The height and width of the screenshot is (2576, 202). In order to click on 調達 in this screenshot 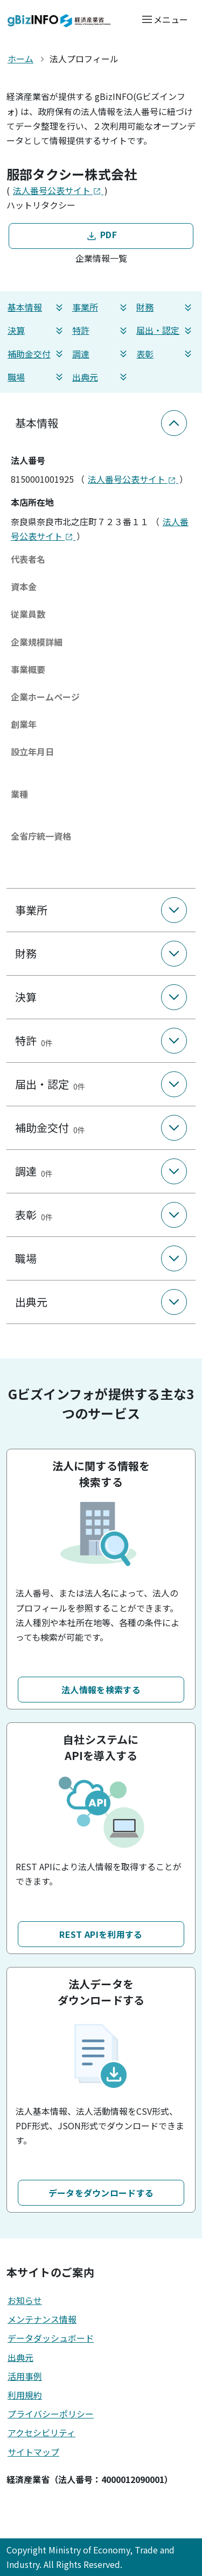, I will do `click(101, 354)`.